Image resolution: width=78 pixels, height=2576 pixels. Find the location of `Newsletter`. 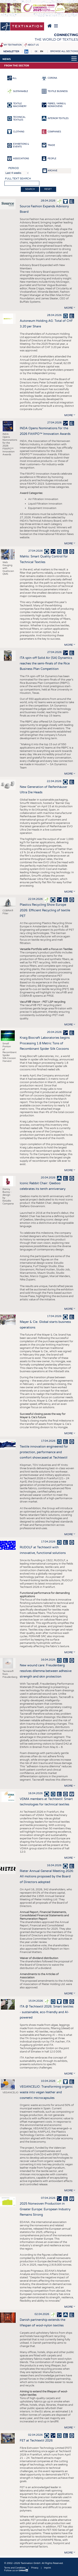

Newsletter is located at coordinates (11, 51).